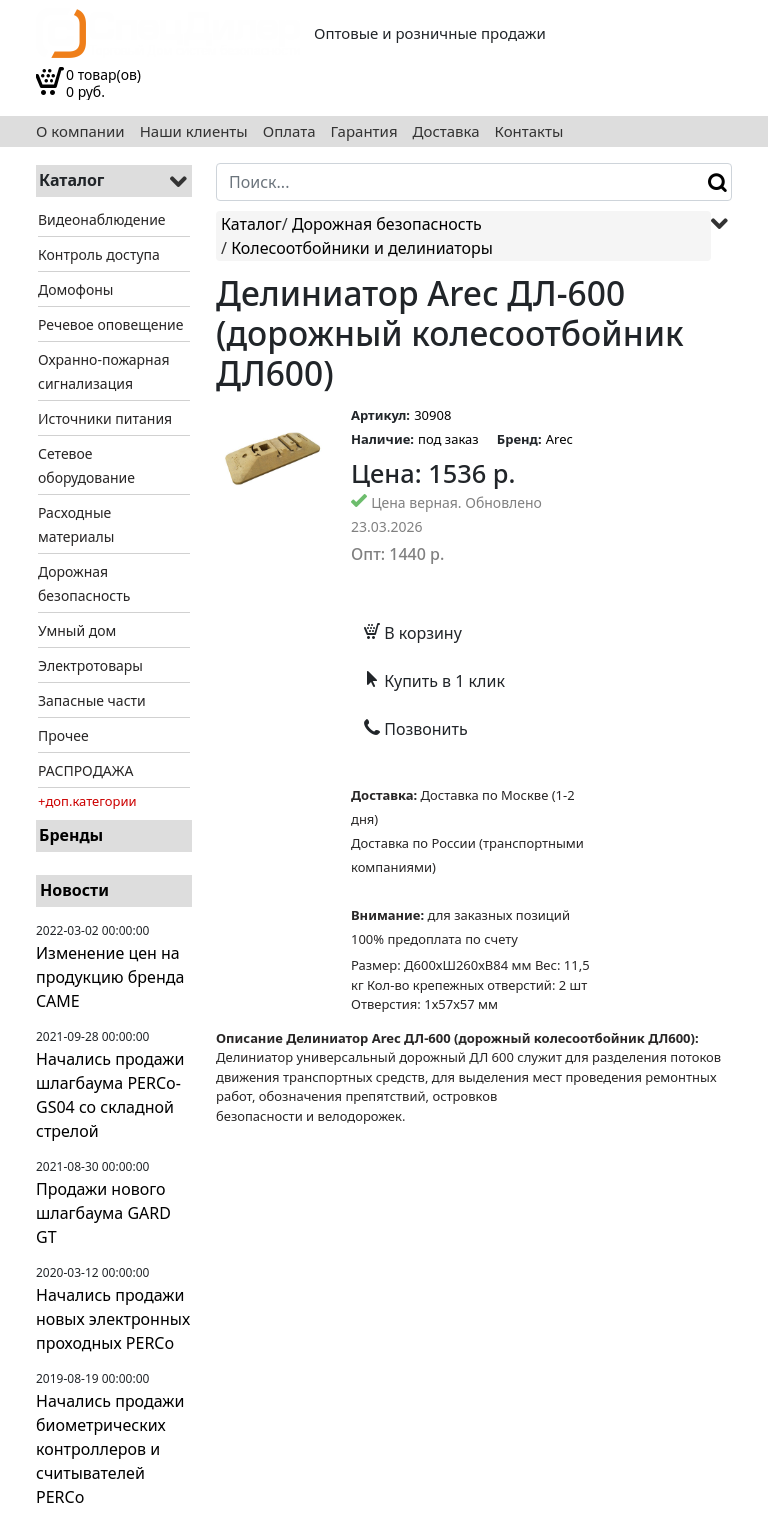  I want to click on Доставка, so click(446, 131).